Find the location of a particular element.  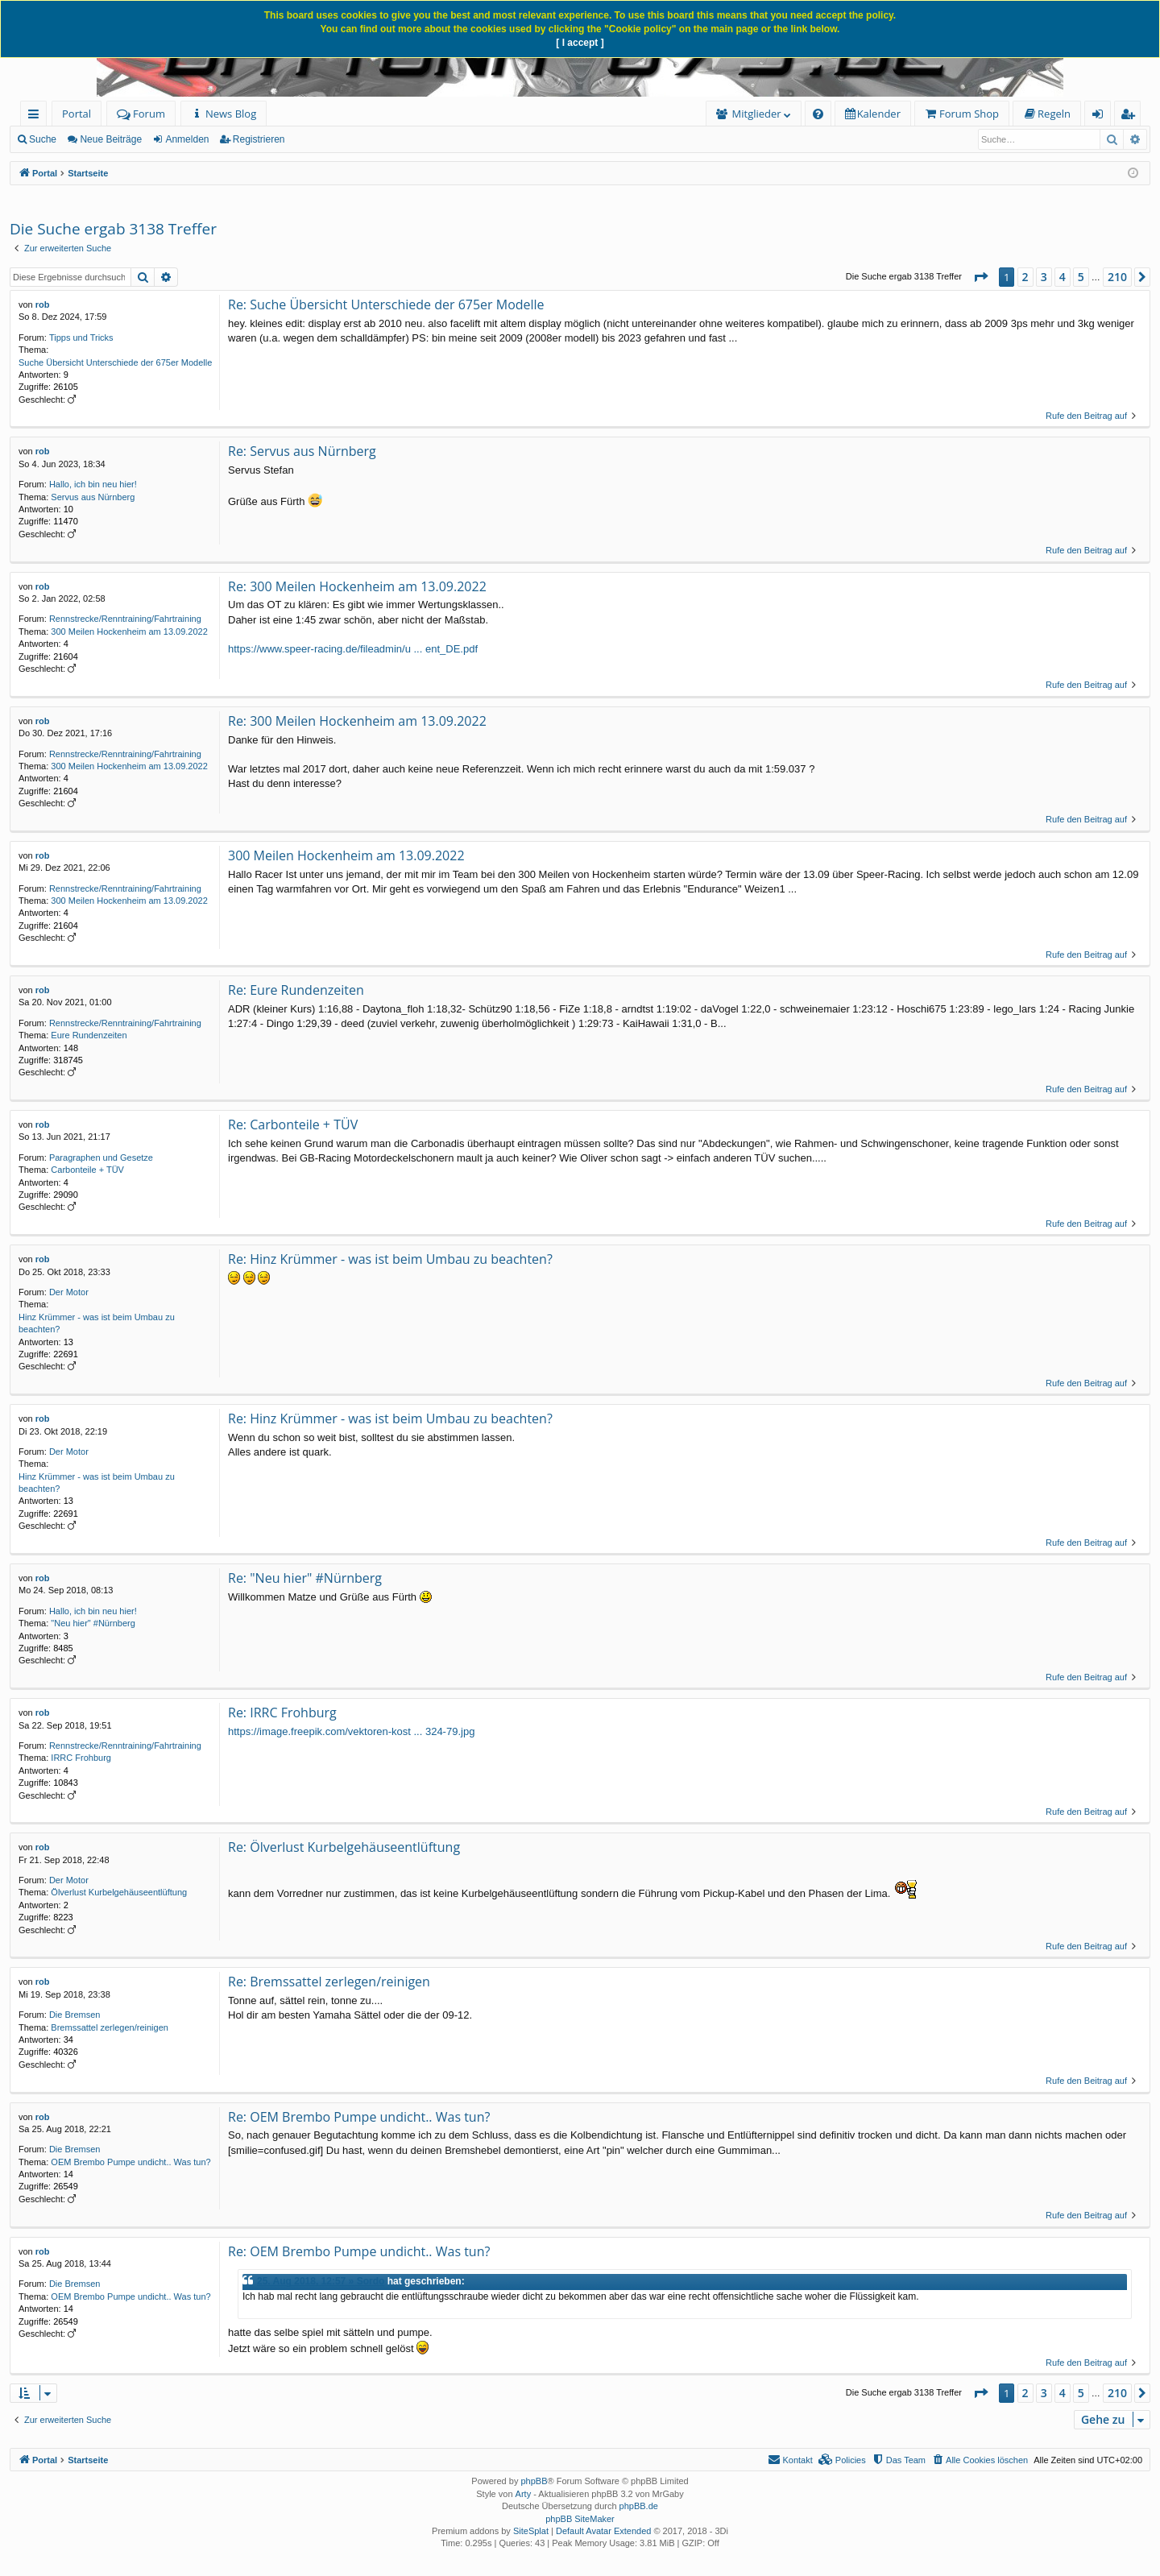

25. Aug 2018, 12:57 » Sordo is located at coordinates (320, 2281).